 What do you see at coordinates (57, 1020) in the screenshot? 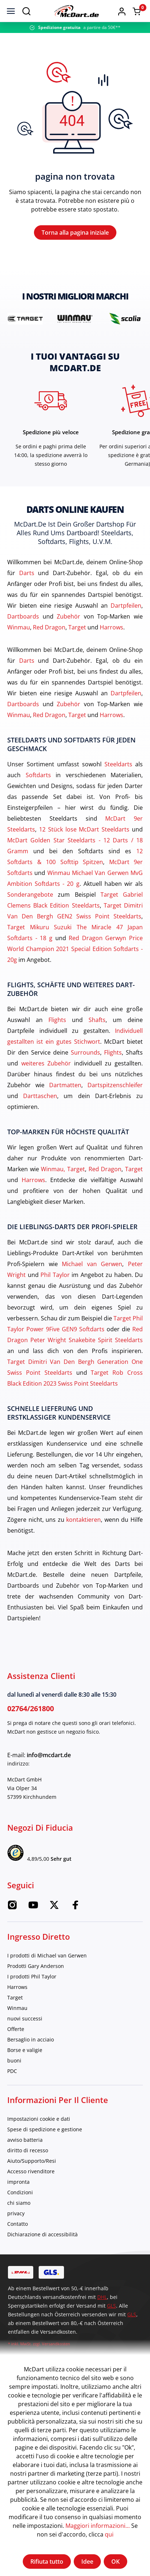
I see `Flights` at bounding box center [57, 1020].